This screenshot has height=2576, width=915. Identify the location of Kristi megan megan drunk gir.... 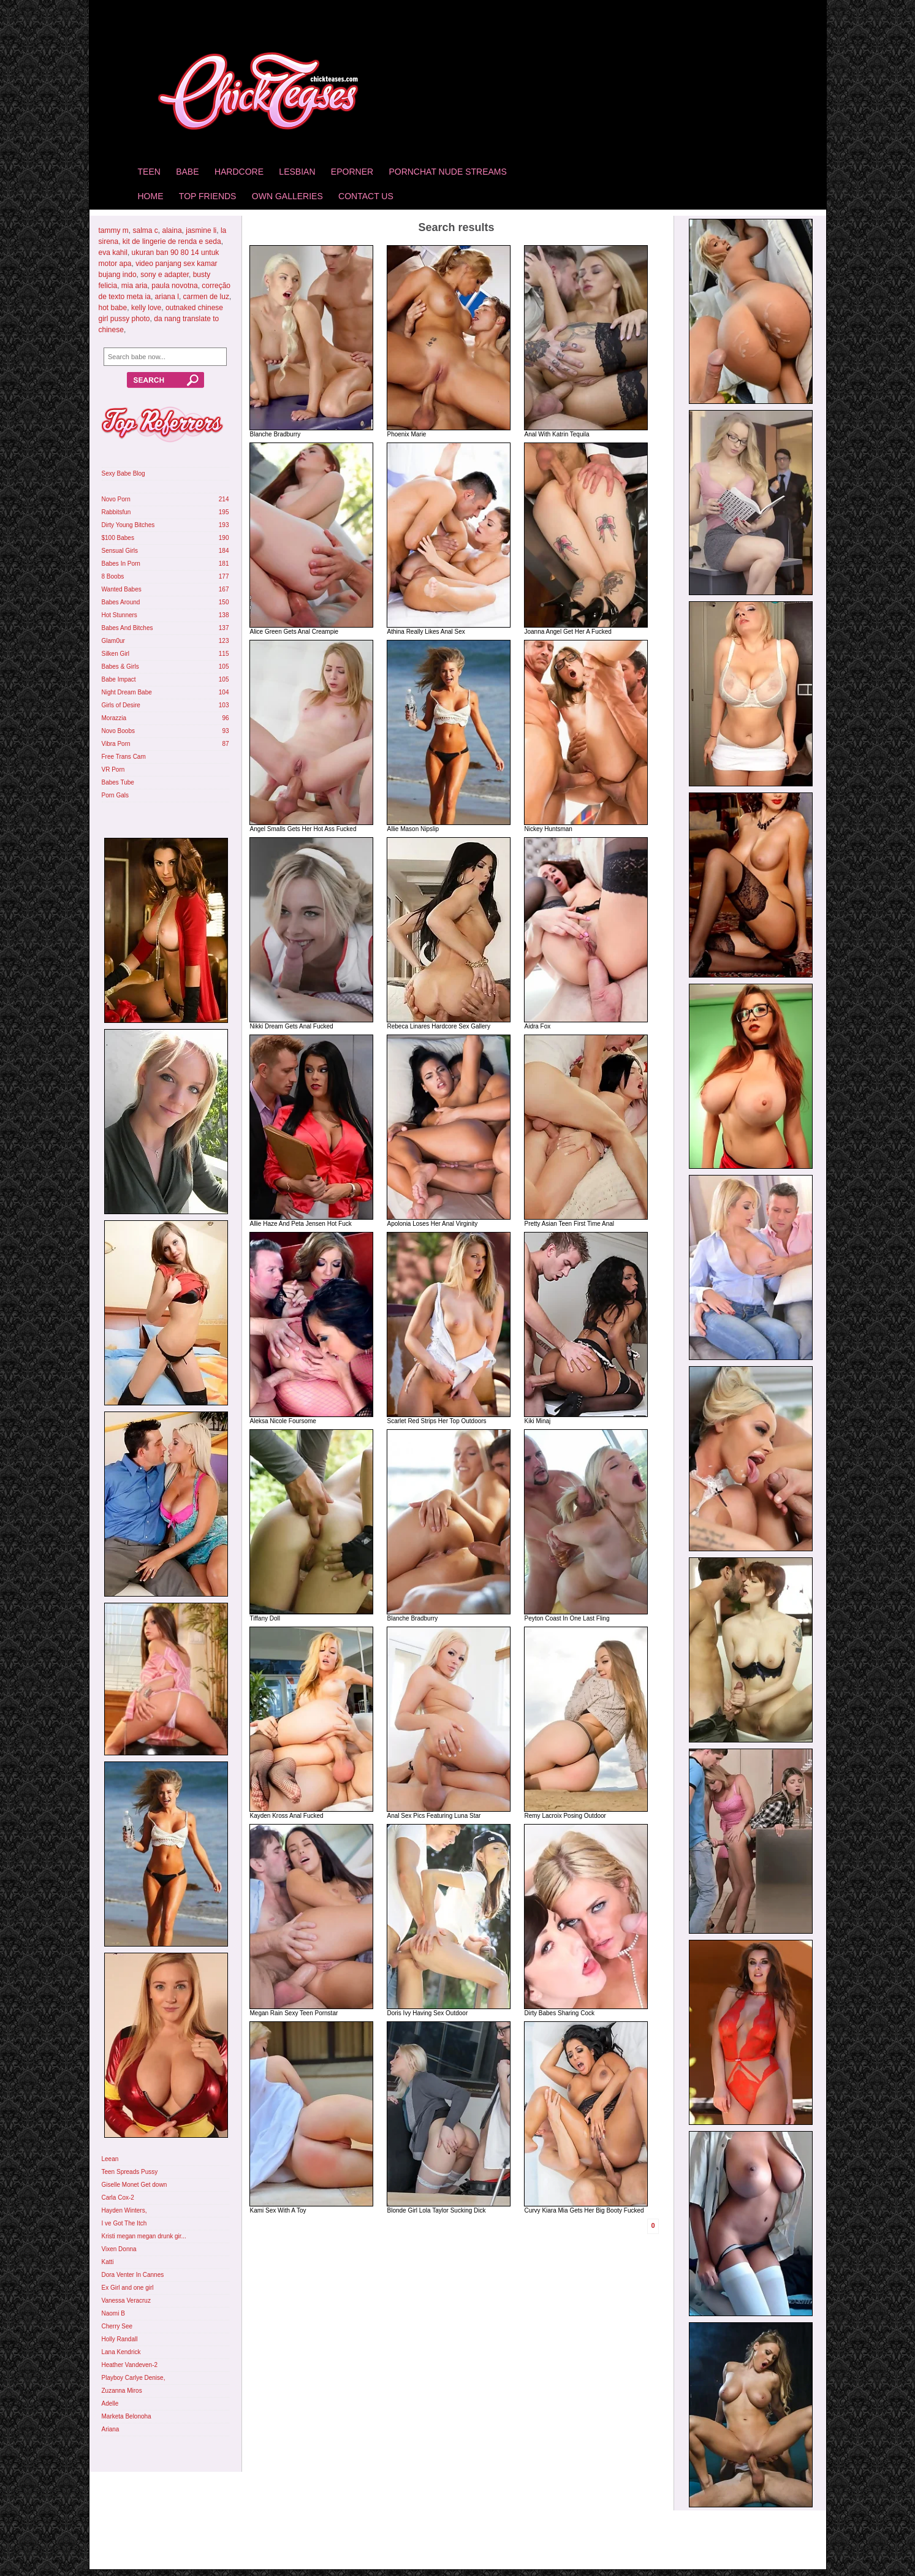
(144, 2236).